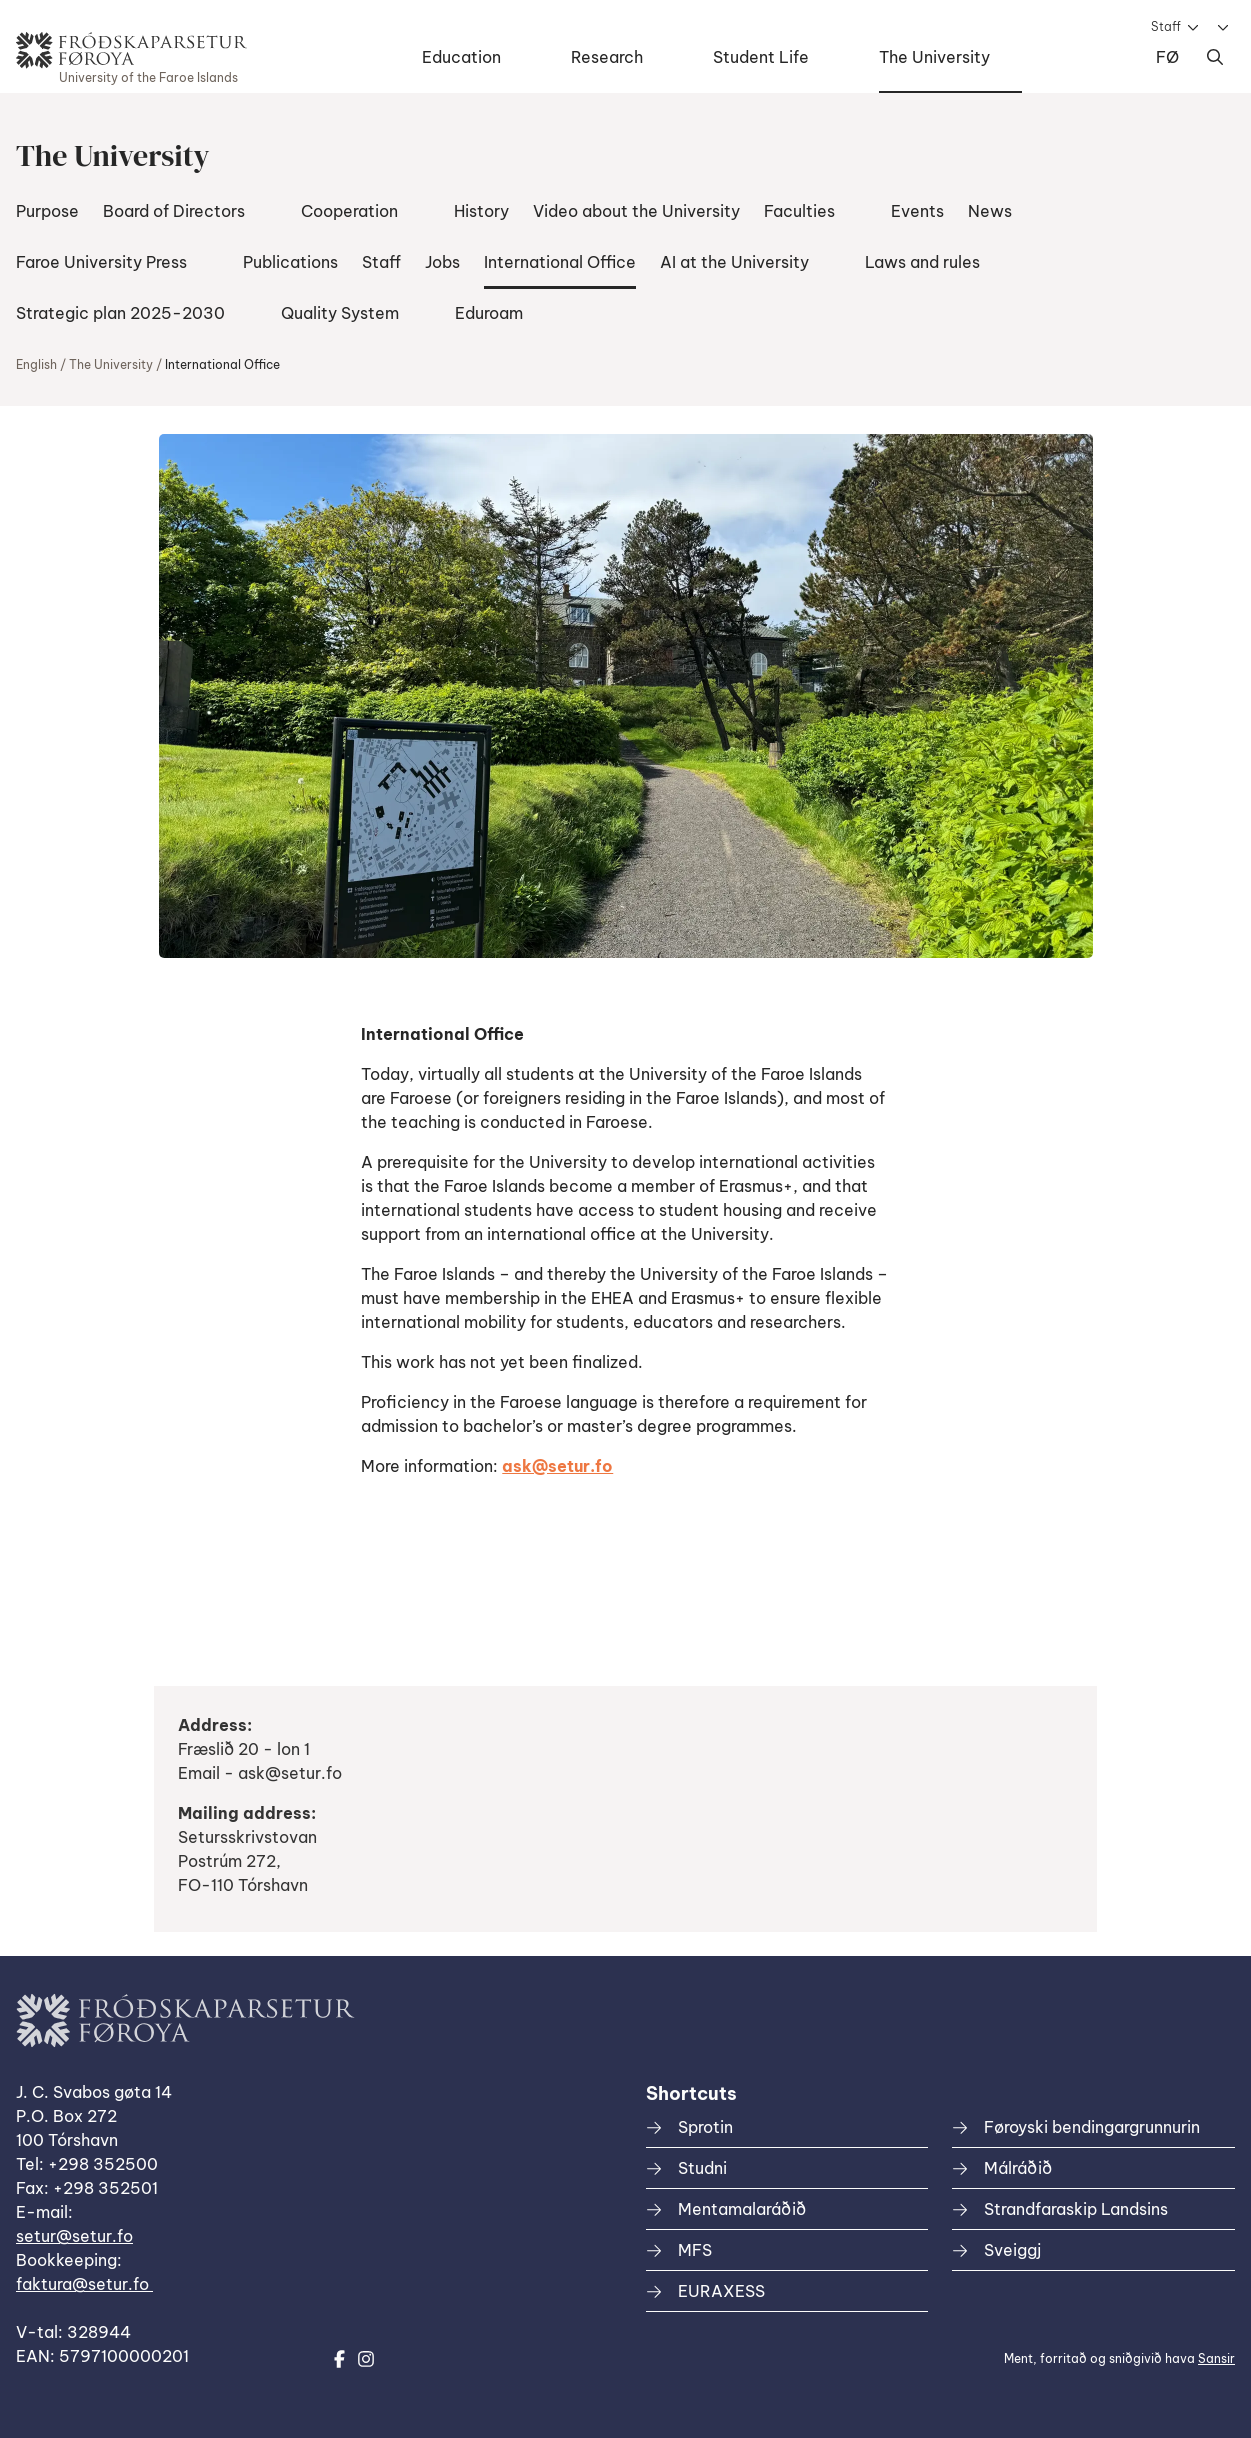 The image size is (1251, 2438). What do you see at coordinates (636, 211) in the screenshot?
I see `Video about the University` at bounding box center [636, 211].